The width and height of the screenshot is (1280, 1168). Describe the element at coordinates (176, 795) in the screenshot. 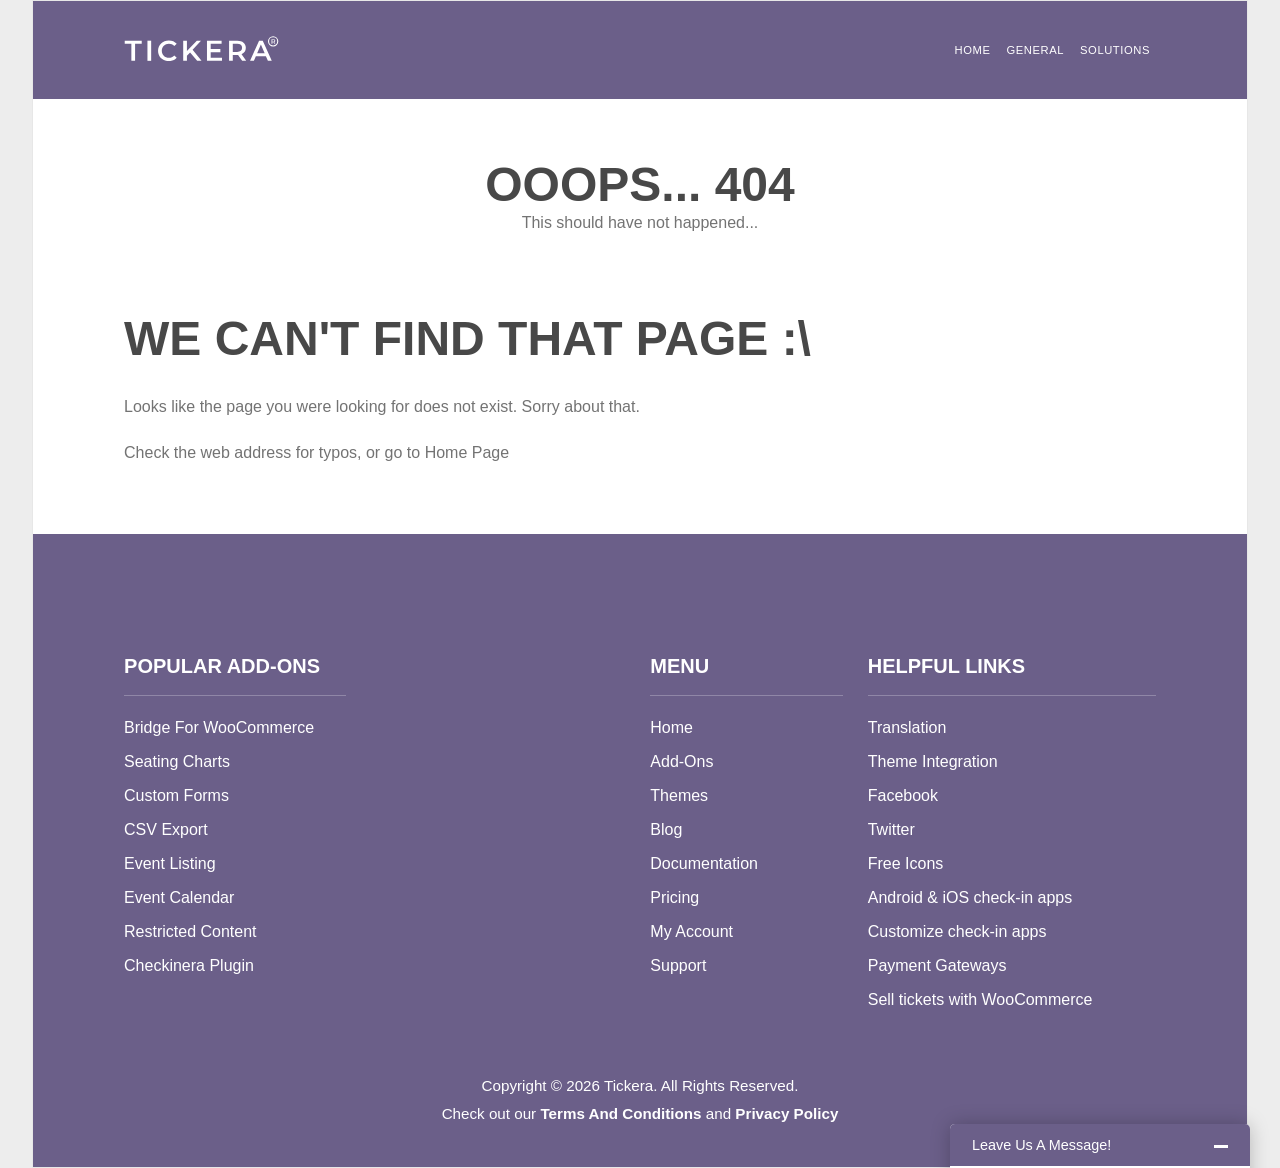

I see `Custom Forms` at that location.